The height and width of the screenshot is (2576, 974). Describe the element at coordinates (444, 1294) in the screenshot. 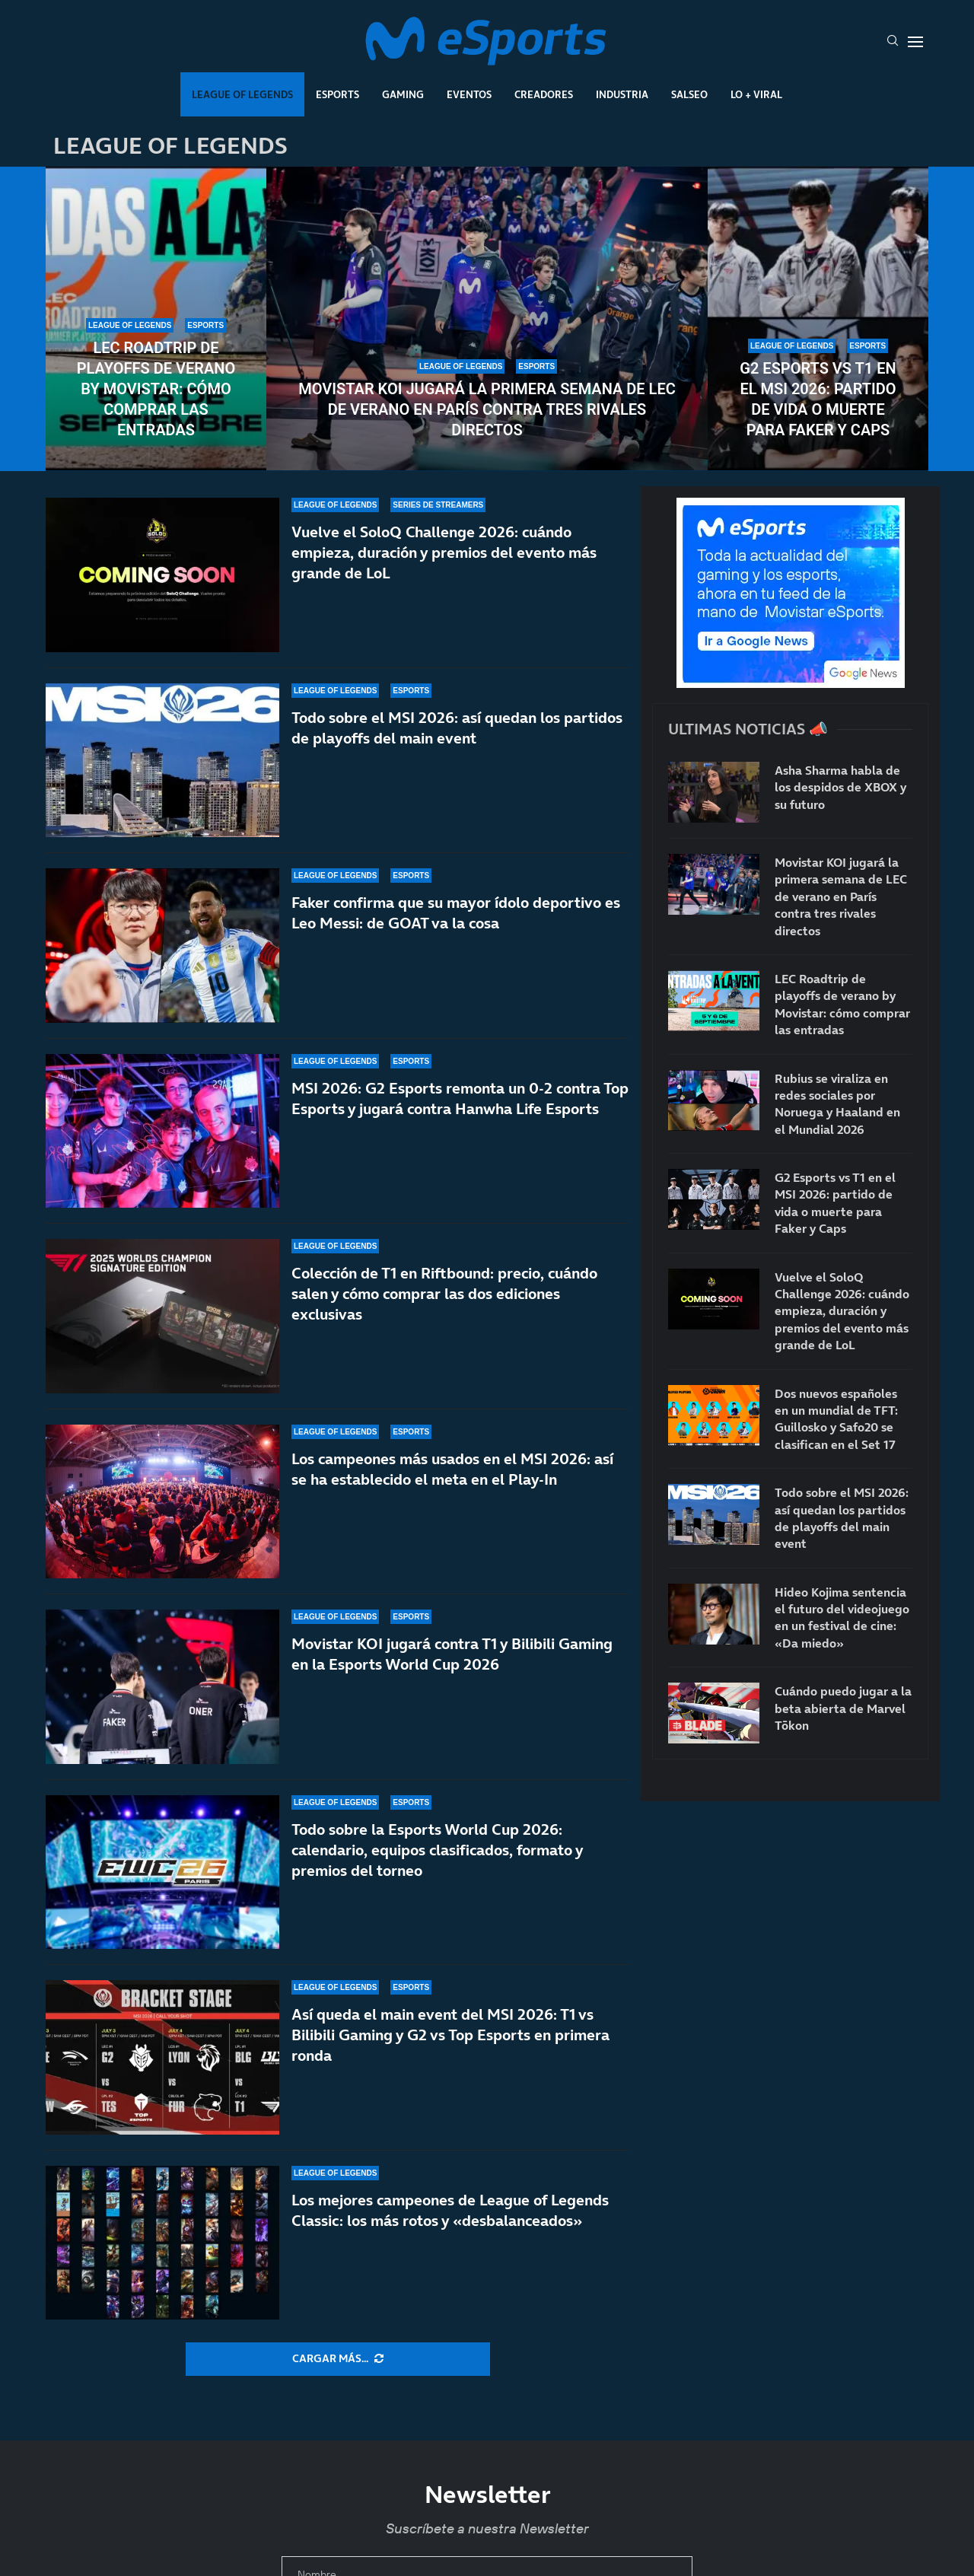

I see `Colección de T1 en Riftbound: precio, cuándo salen y cómo comprar las dos ediciones exclusivas` at that location.